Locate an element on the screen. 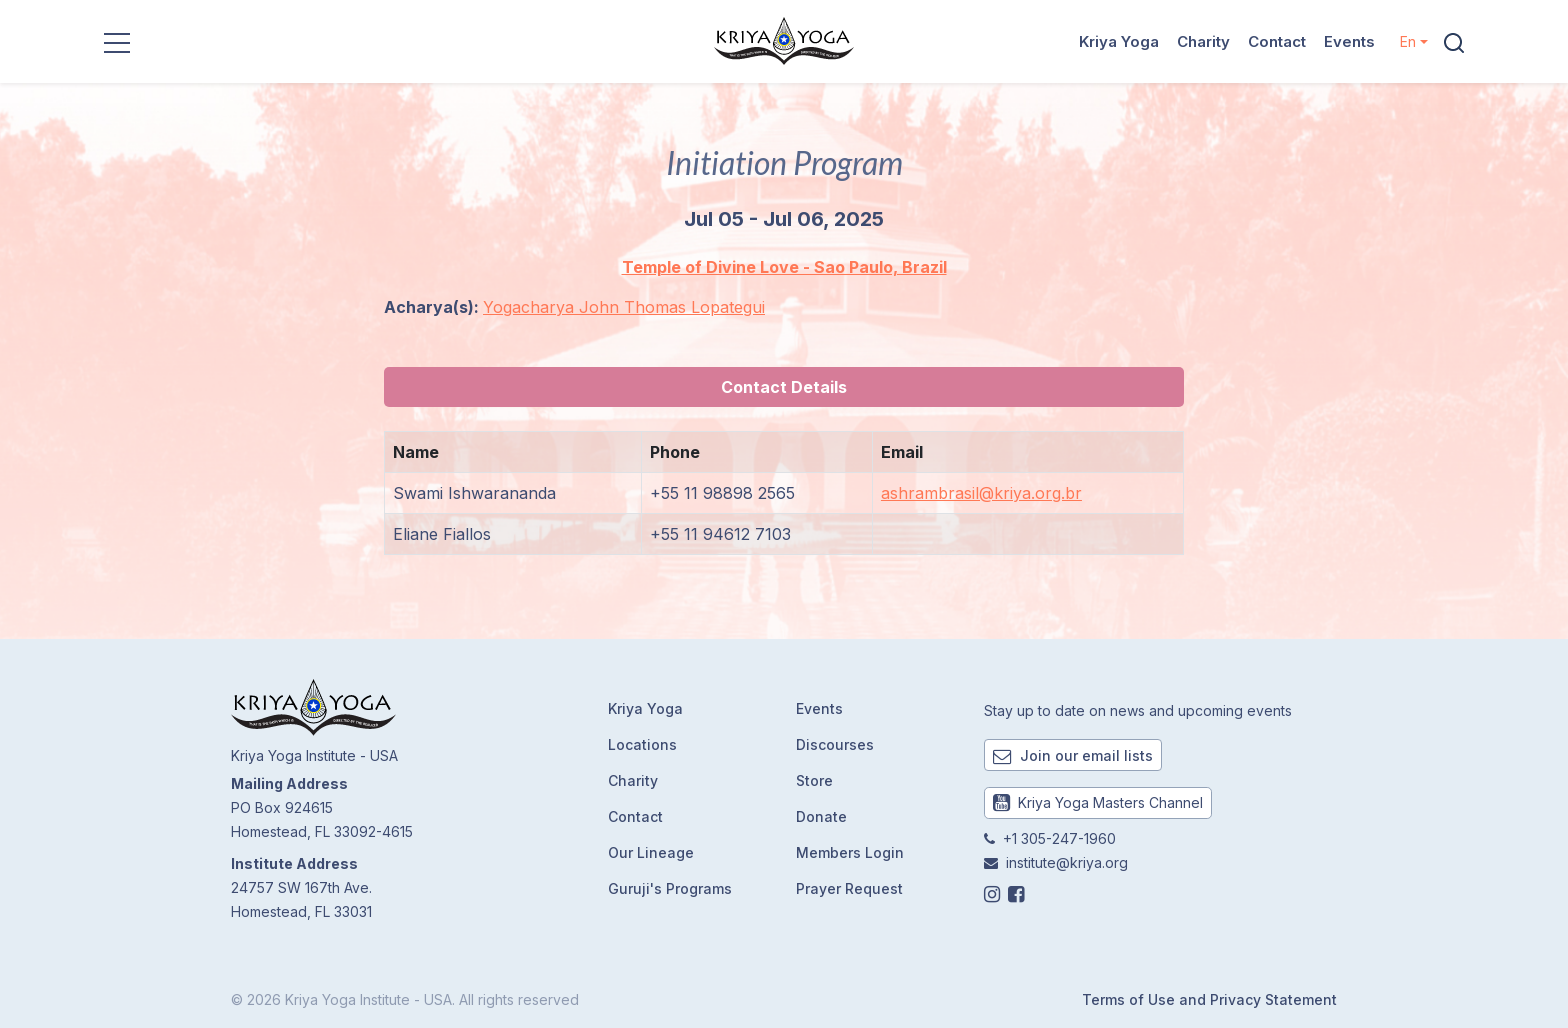 The image size is (1568, 1028). Terms of Use and Privacy Statement is located at coordinates (1209, 999).